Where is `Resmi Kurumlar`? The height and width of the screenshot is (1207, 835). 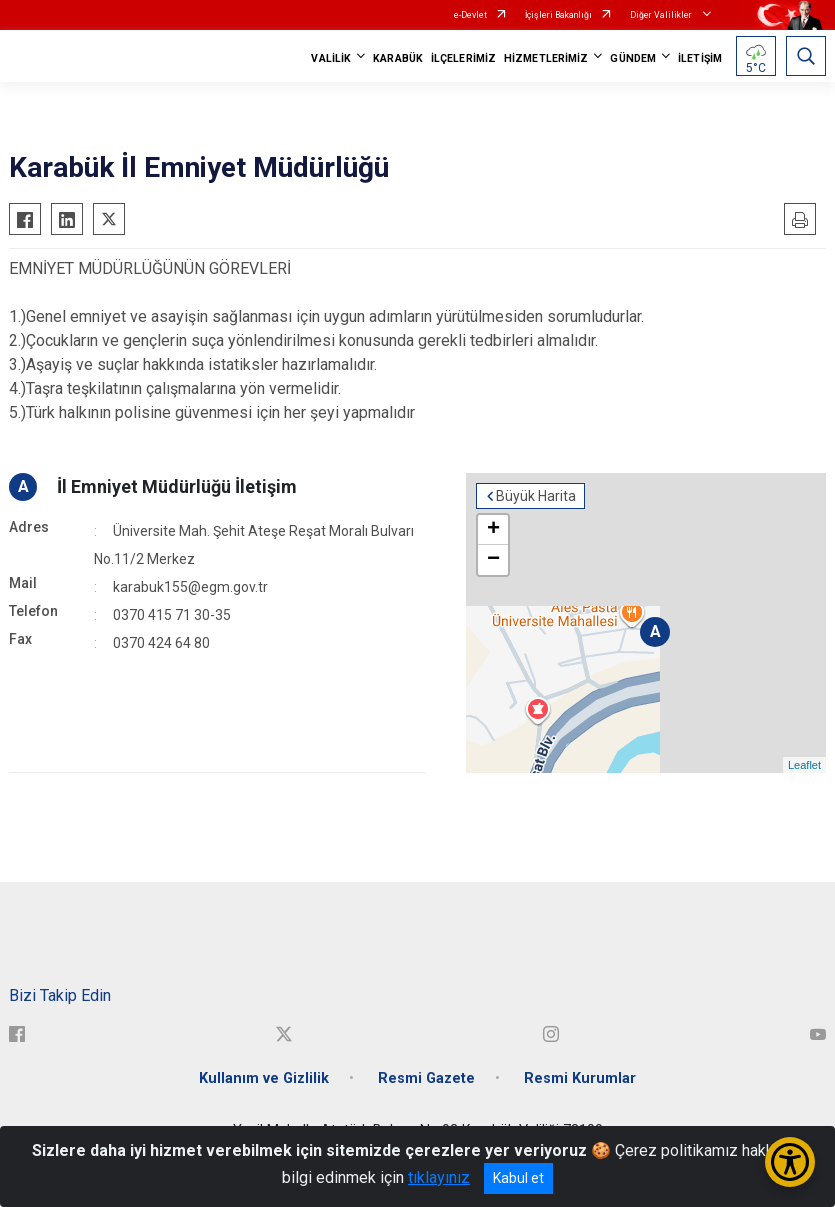
Resmi Kurumlar is located at coordinates (580, 1078).